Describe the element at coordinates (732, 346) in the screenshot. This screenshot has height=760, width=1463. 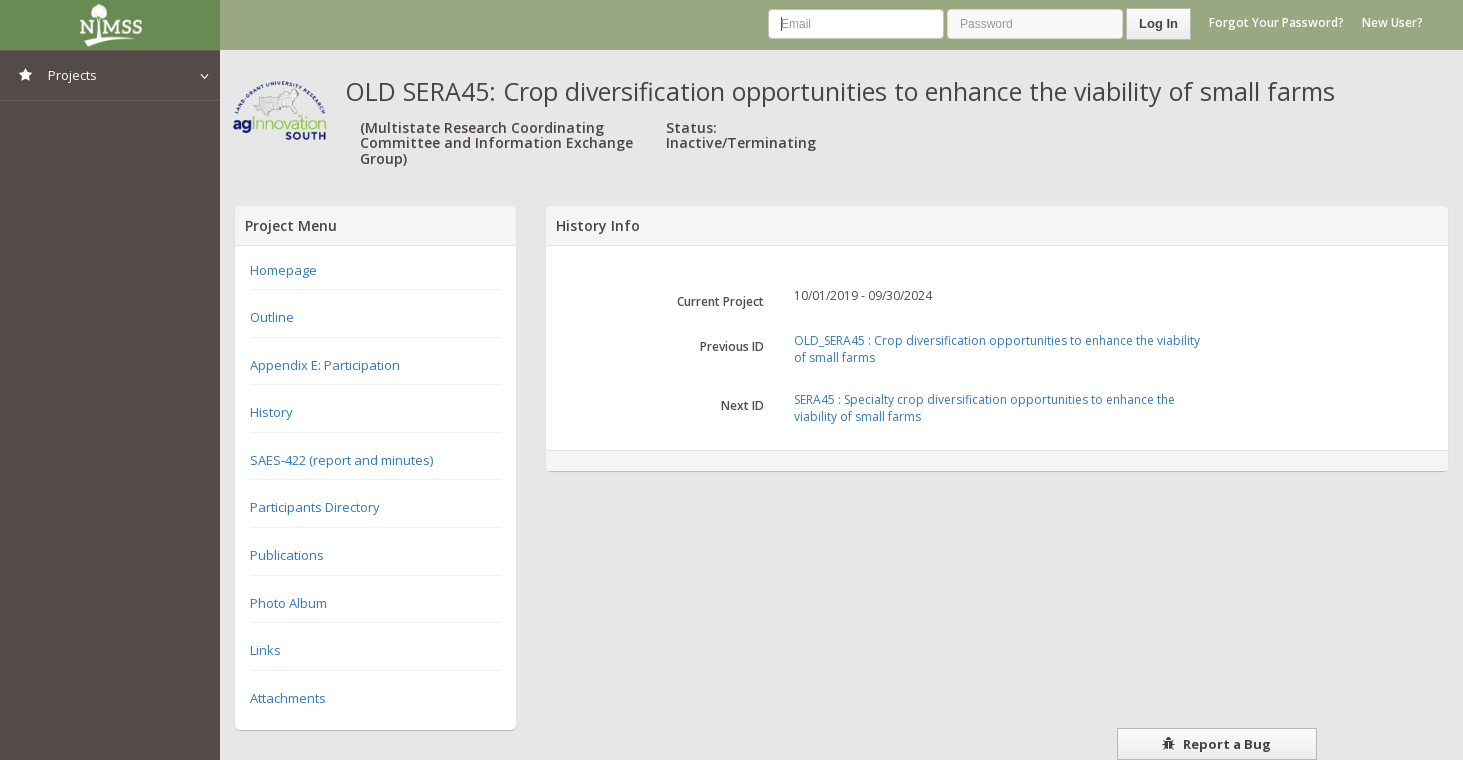
I see `Previous ID` at that location.